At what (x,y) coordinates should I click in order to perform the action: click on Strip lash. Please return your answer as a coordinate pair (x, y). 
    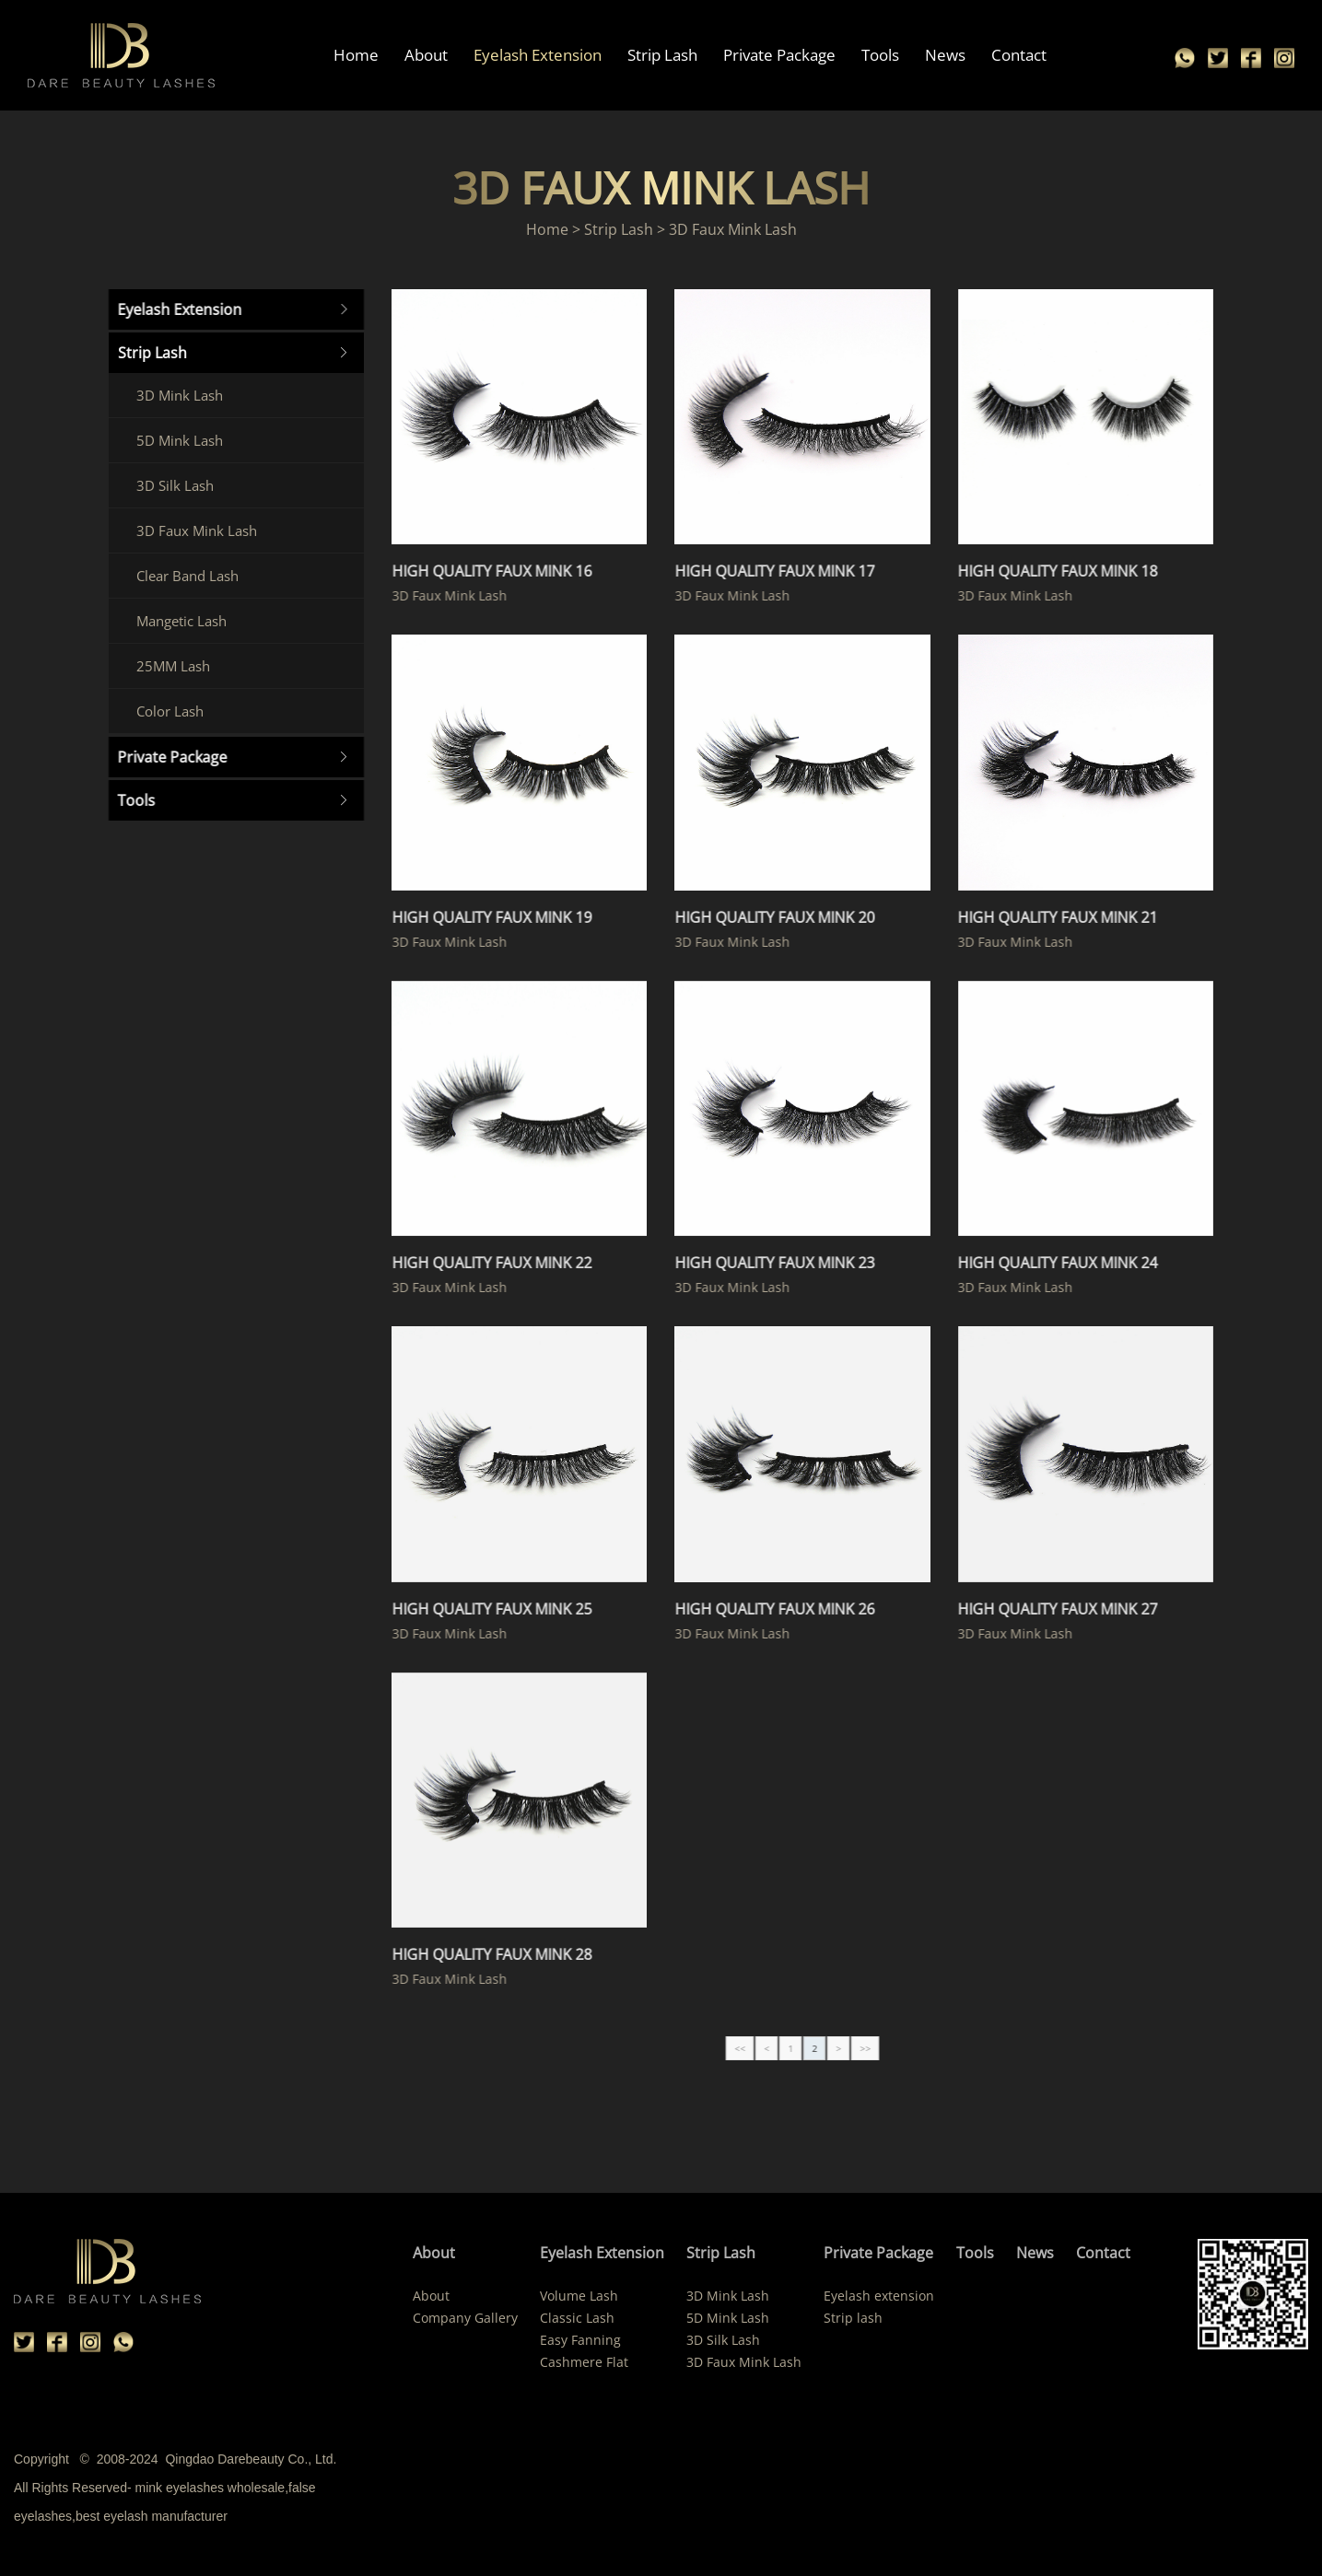
    Looking at the image, I should click on (853, 2317).